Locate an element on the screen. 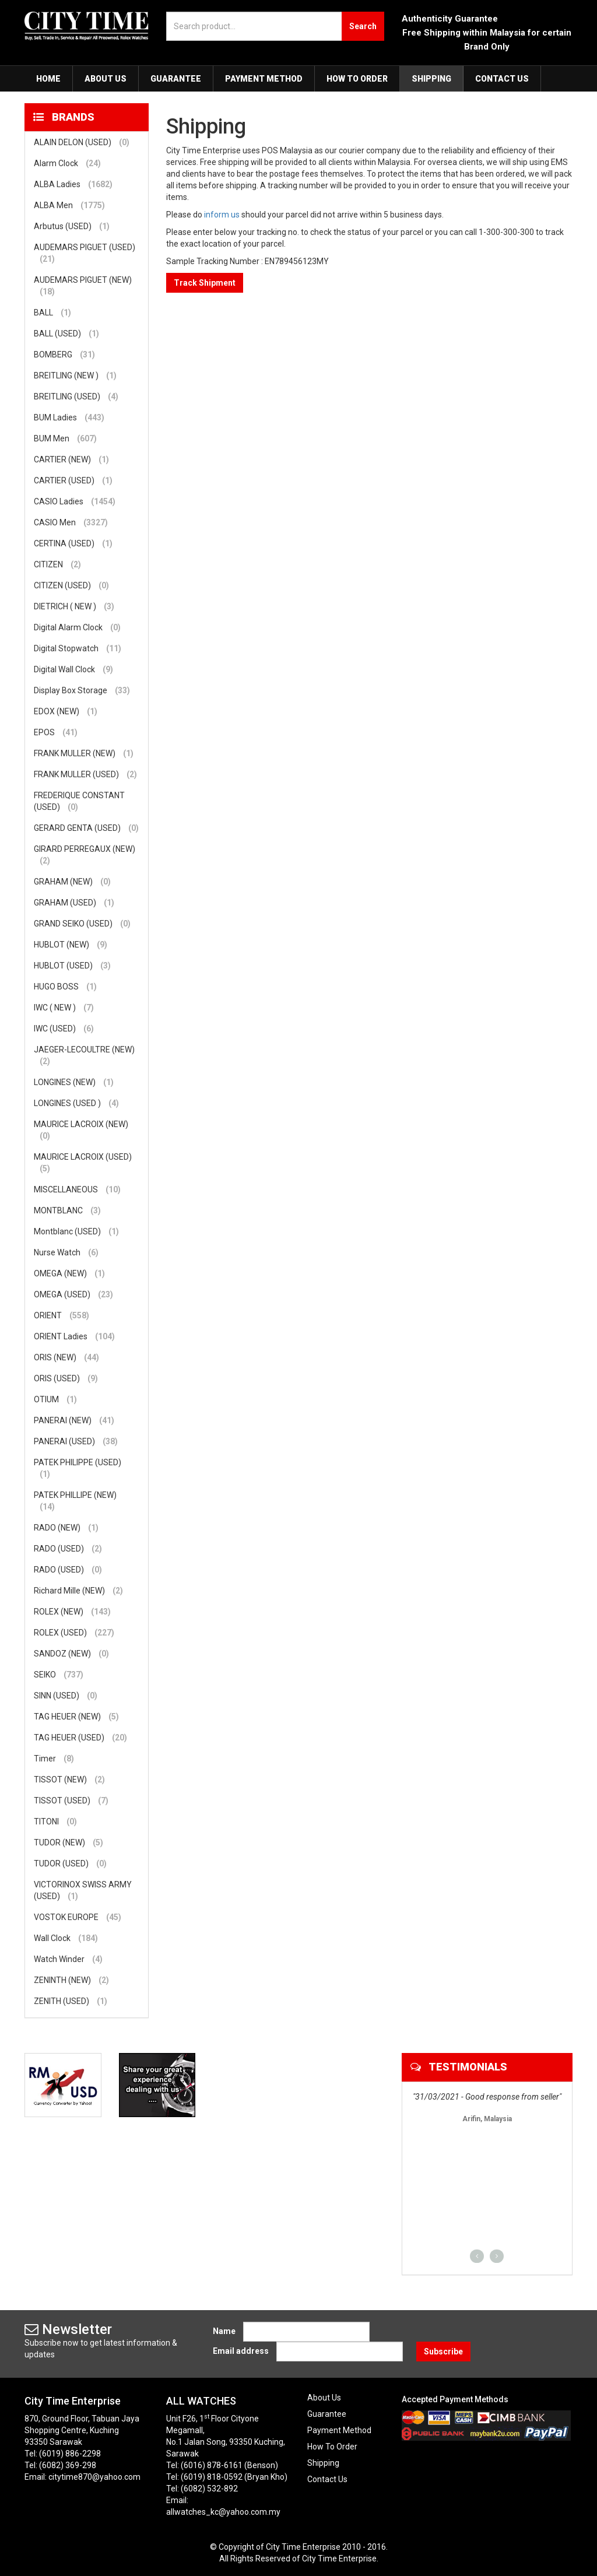 Image resolution: width=597 pixels, height=2576 pixels. Shipping is located at coordinates (431, 78).